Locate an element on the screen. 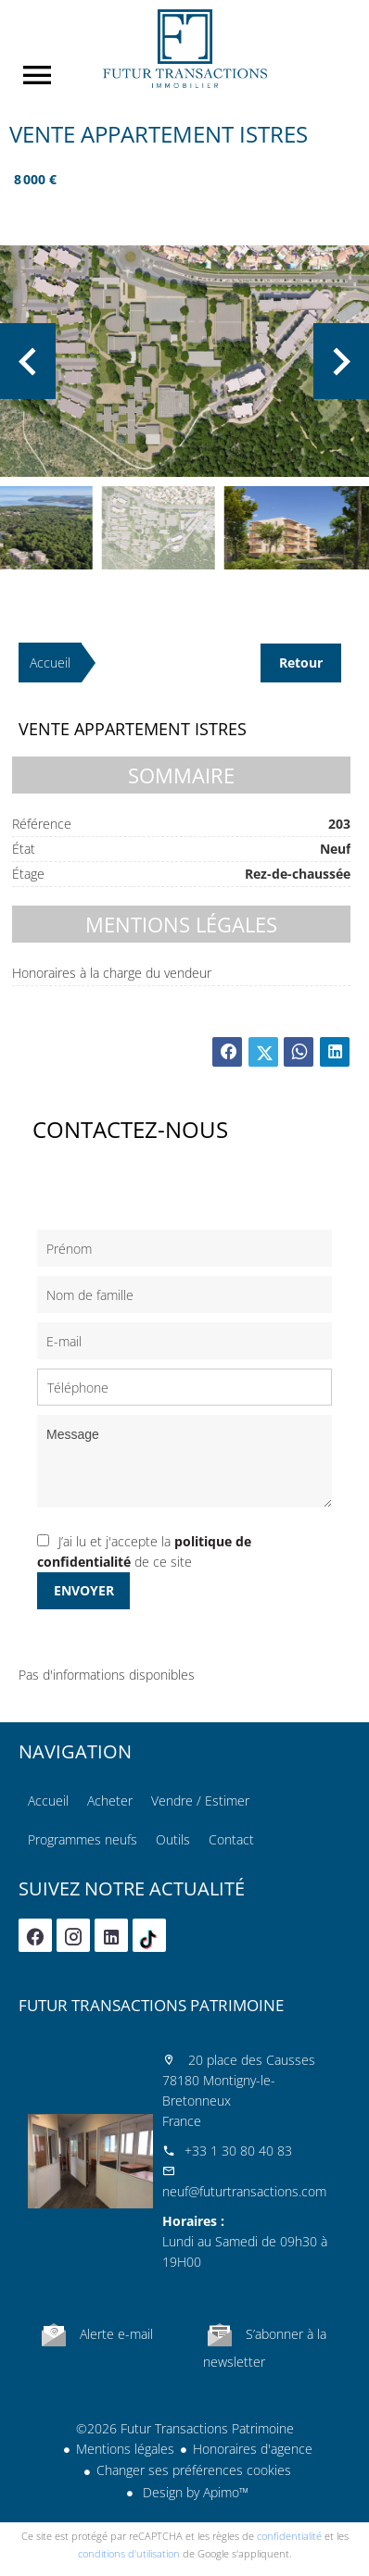 The height and width of the screenshot is (2576, 369). +33 1 30 80 40 83 is located at coordinates (238, 2150).